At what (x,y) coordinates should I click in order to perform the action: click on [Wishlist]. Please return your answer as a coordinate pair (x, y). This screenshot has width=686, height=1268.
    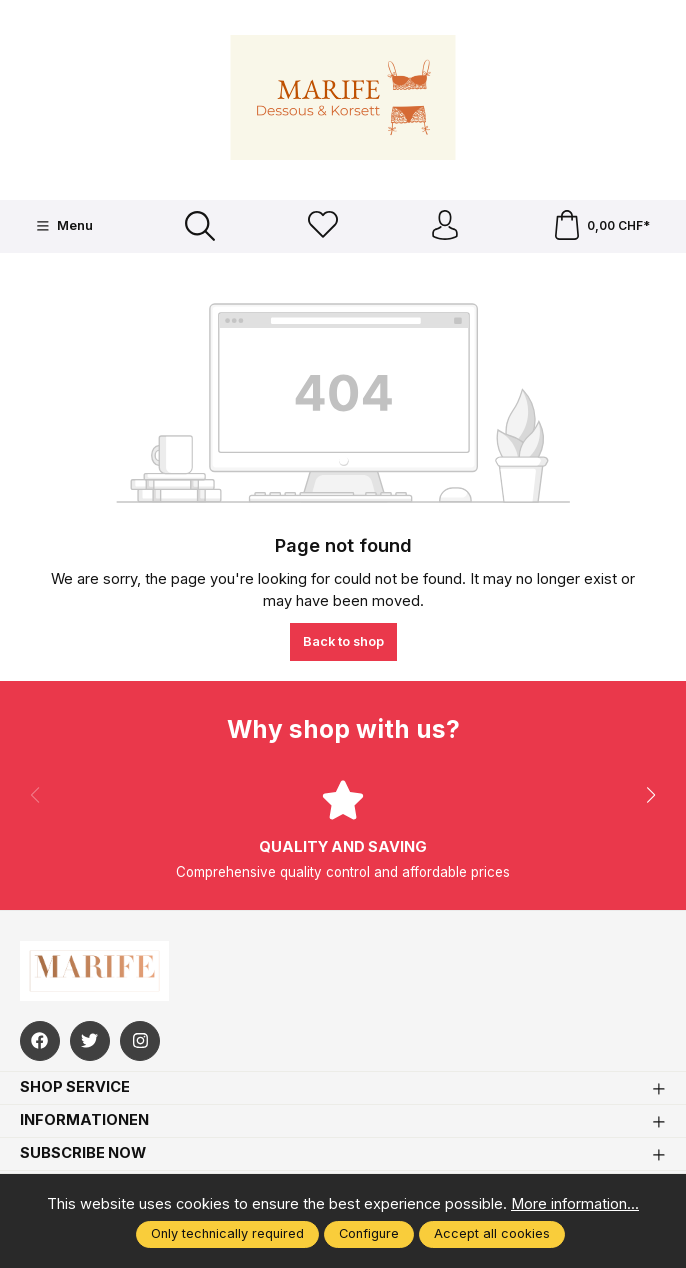
    Looking at the image, I should click on (323, 226).